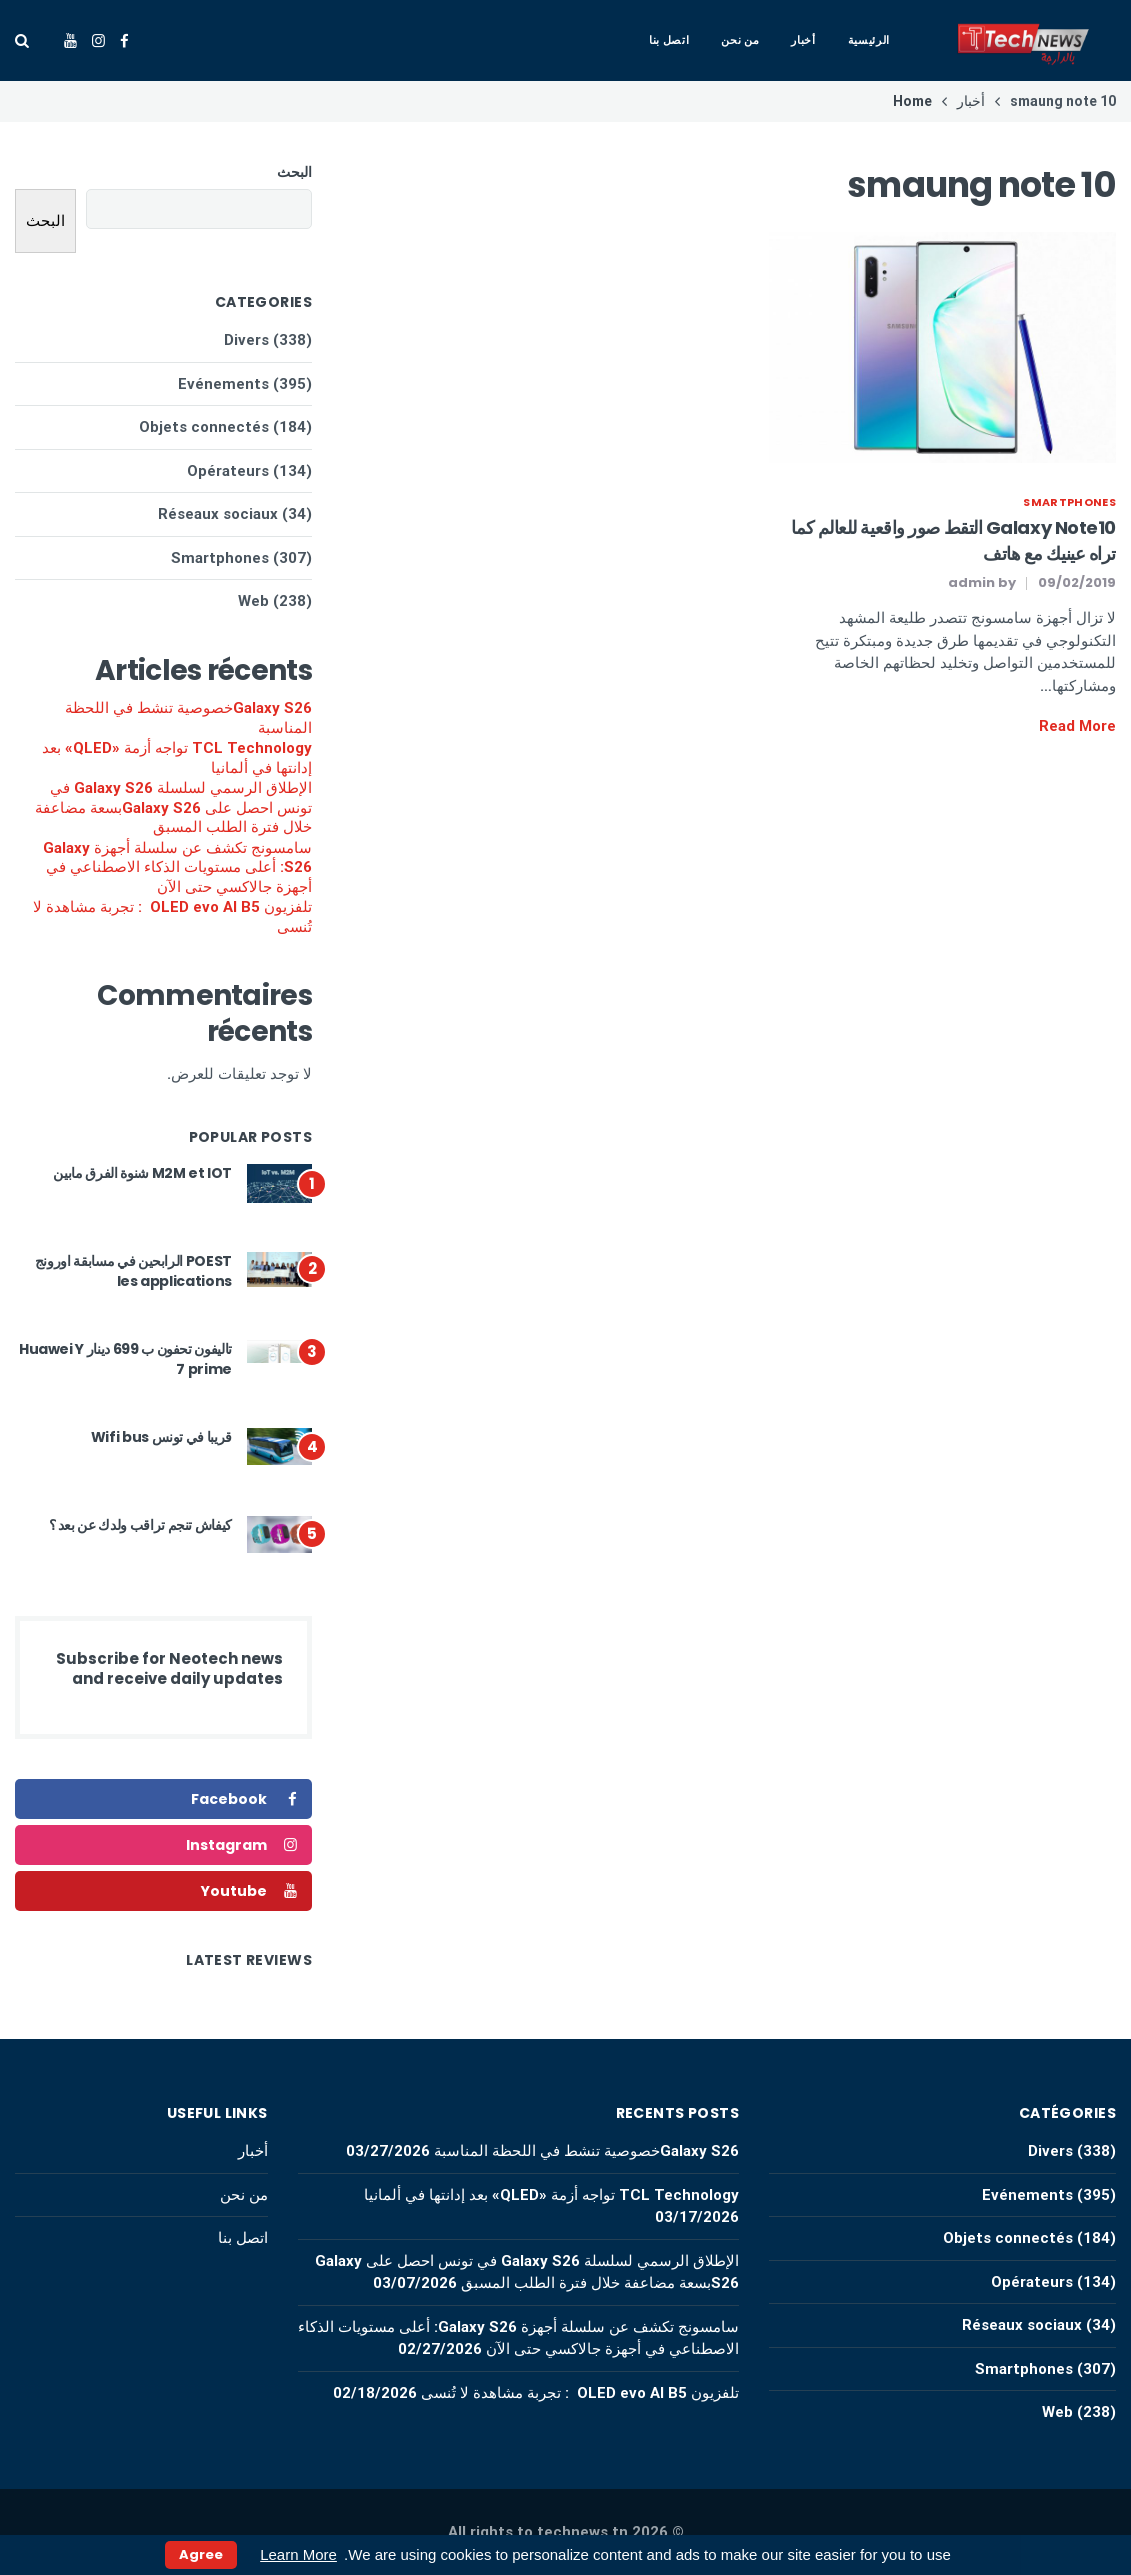 This screenshot has width=1131, height=2575. Describe the element at coordinates (803, 40) in the screenshot. I see `أخبار` at that location.